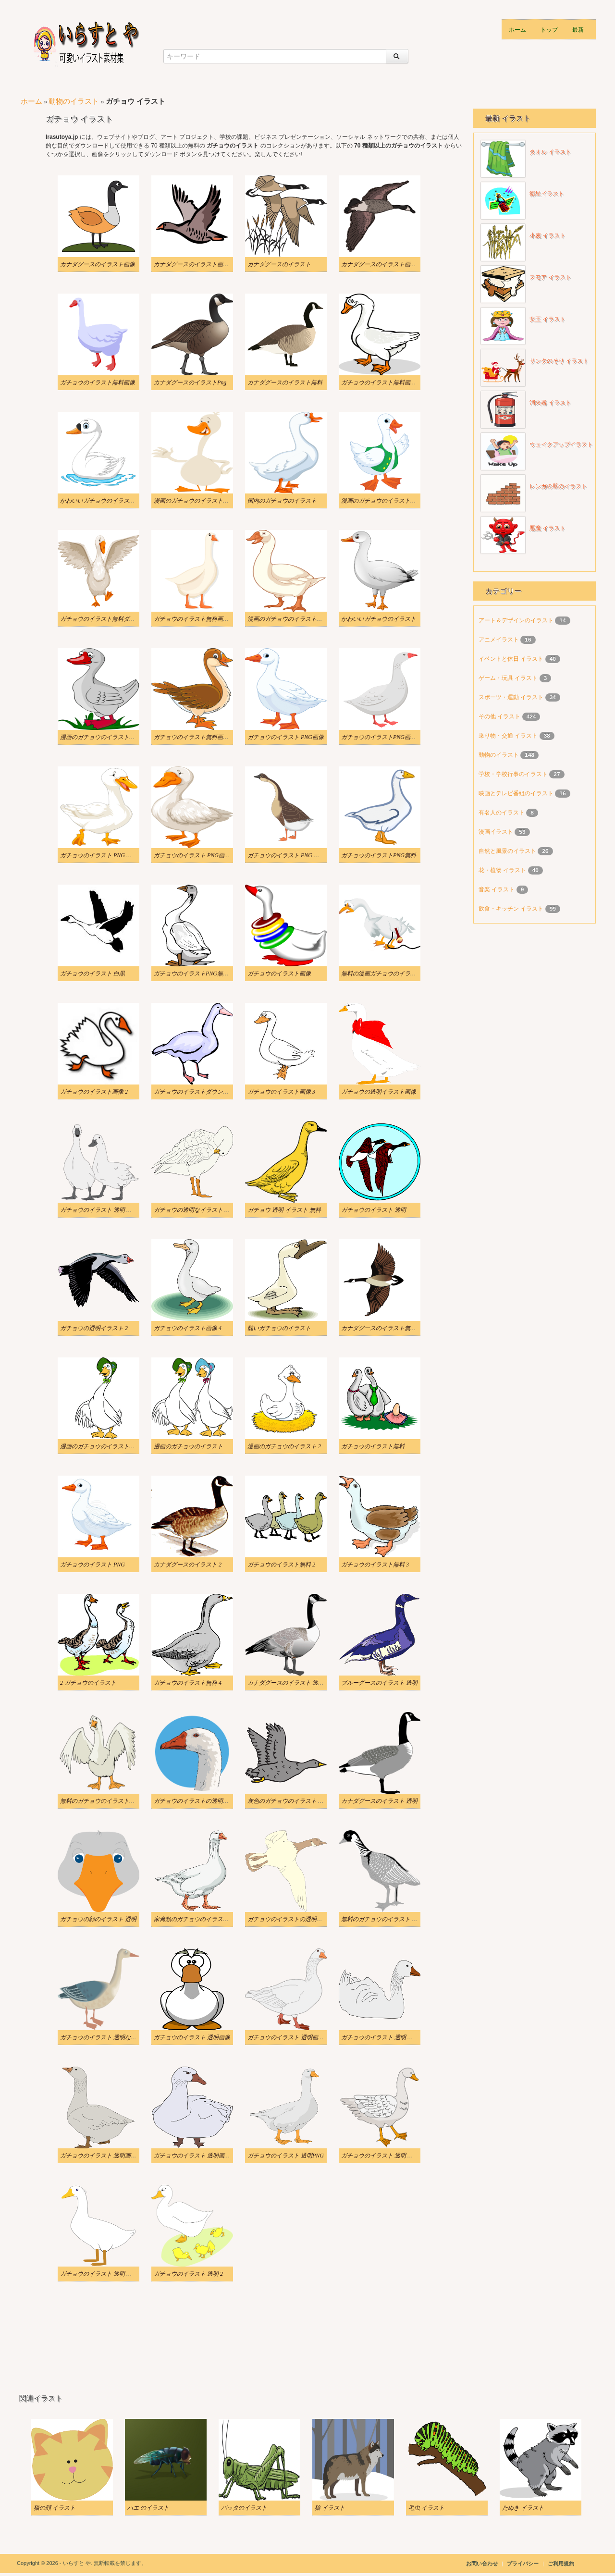 The width and height of the screenshot is (615, 2576). Describe the element at coordinates (187, 1328) in the screenshot. I see `ガチョウのイラスト画像 4` at that location.